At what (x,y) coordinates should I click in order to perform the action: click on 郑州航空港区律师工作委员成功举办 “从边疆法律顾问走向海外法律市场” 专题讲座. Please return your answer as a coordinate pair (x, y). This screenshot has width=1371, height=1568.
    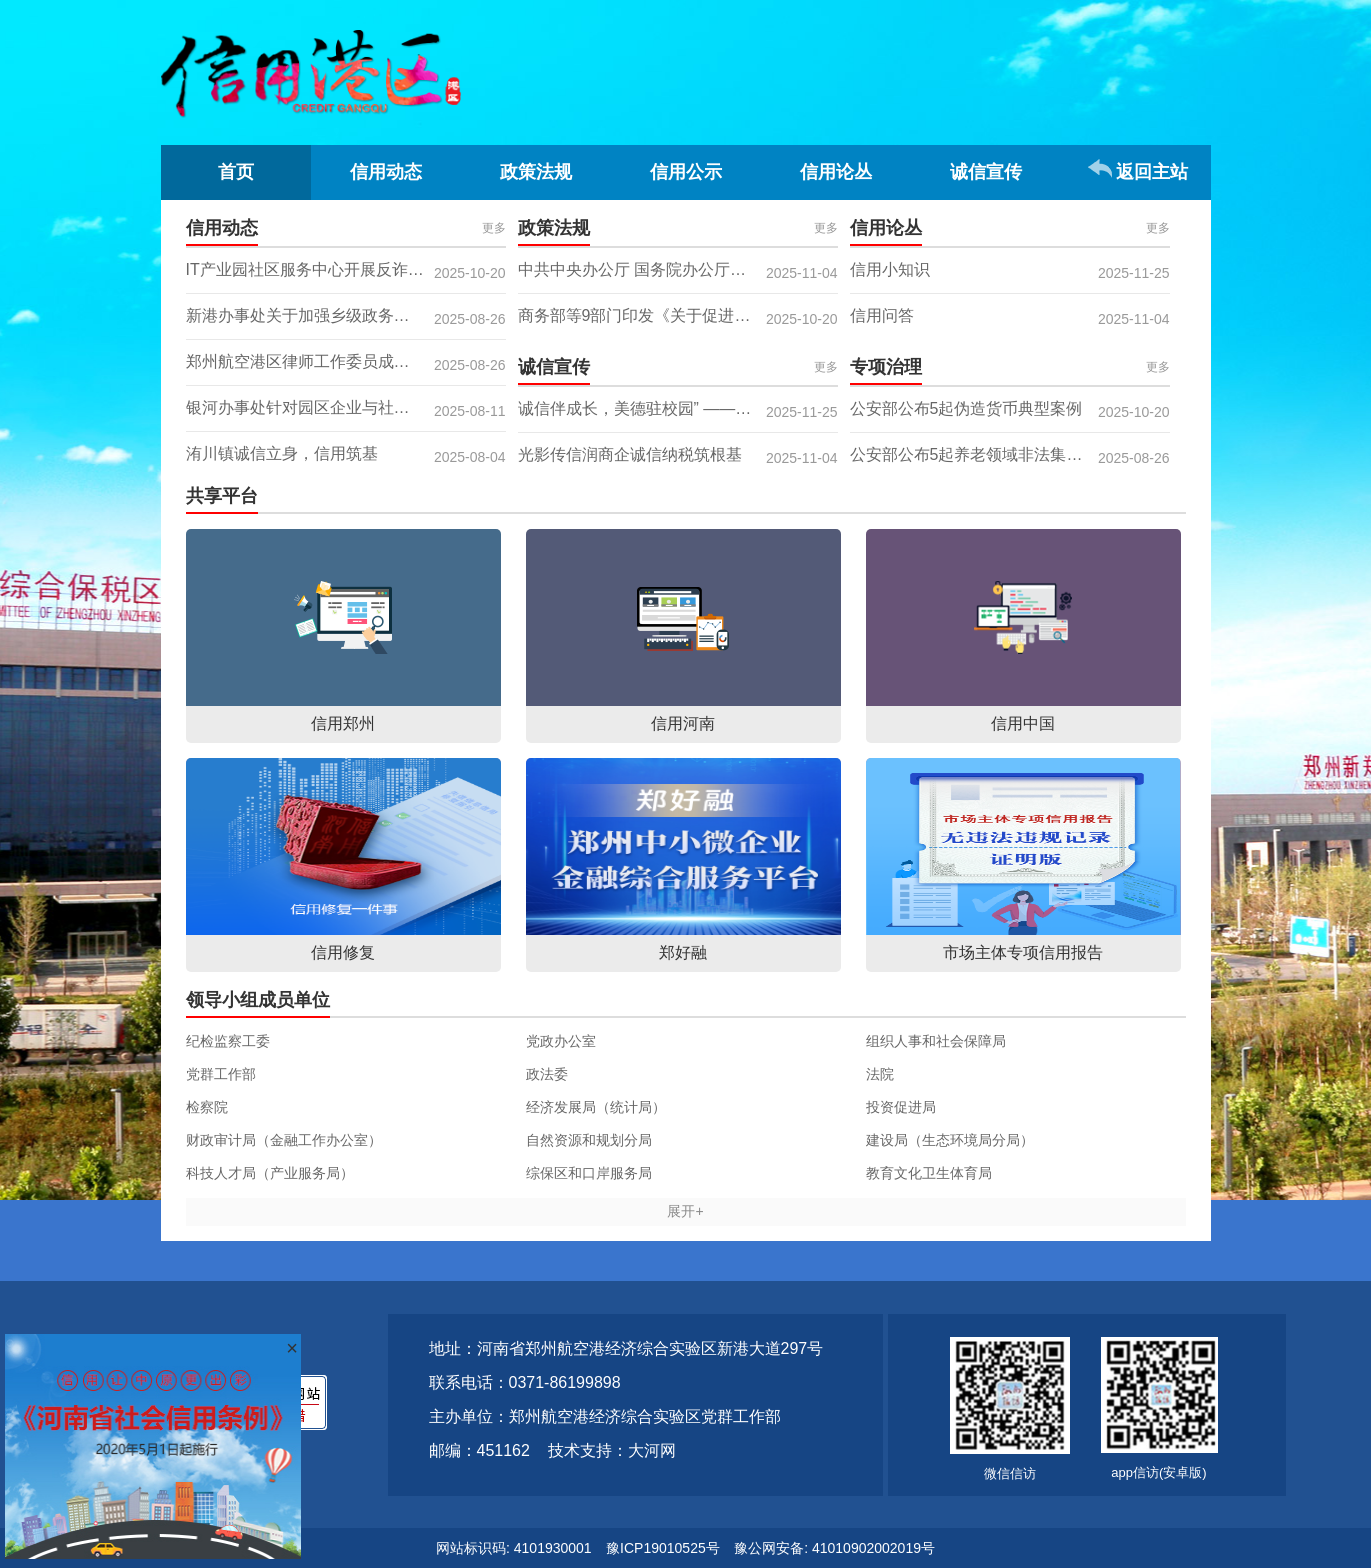
    Looking at the image, I should click on (346, 361).